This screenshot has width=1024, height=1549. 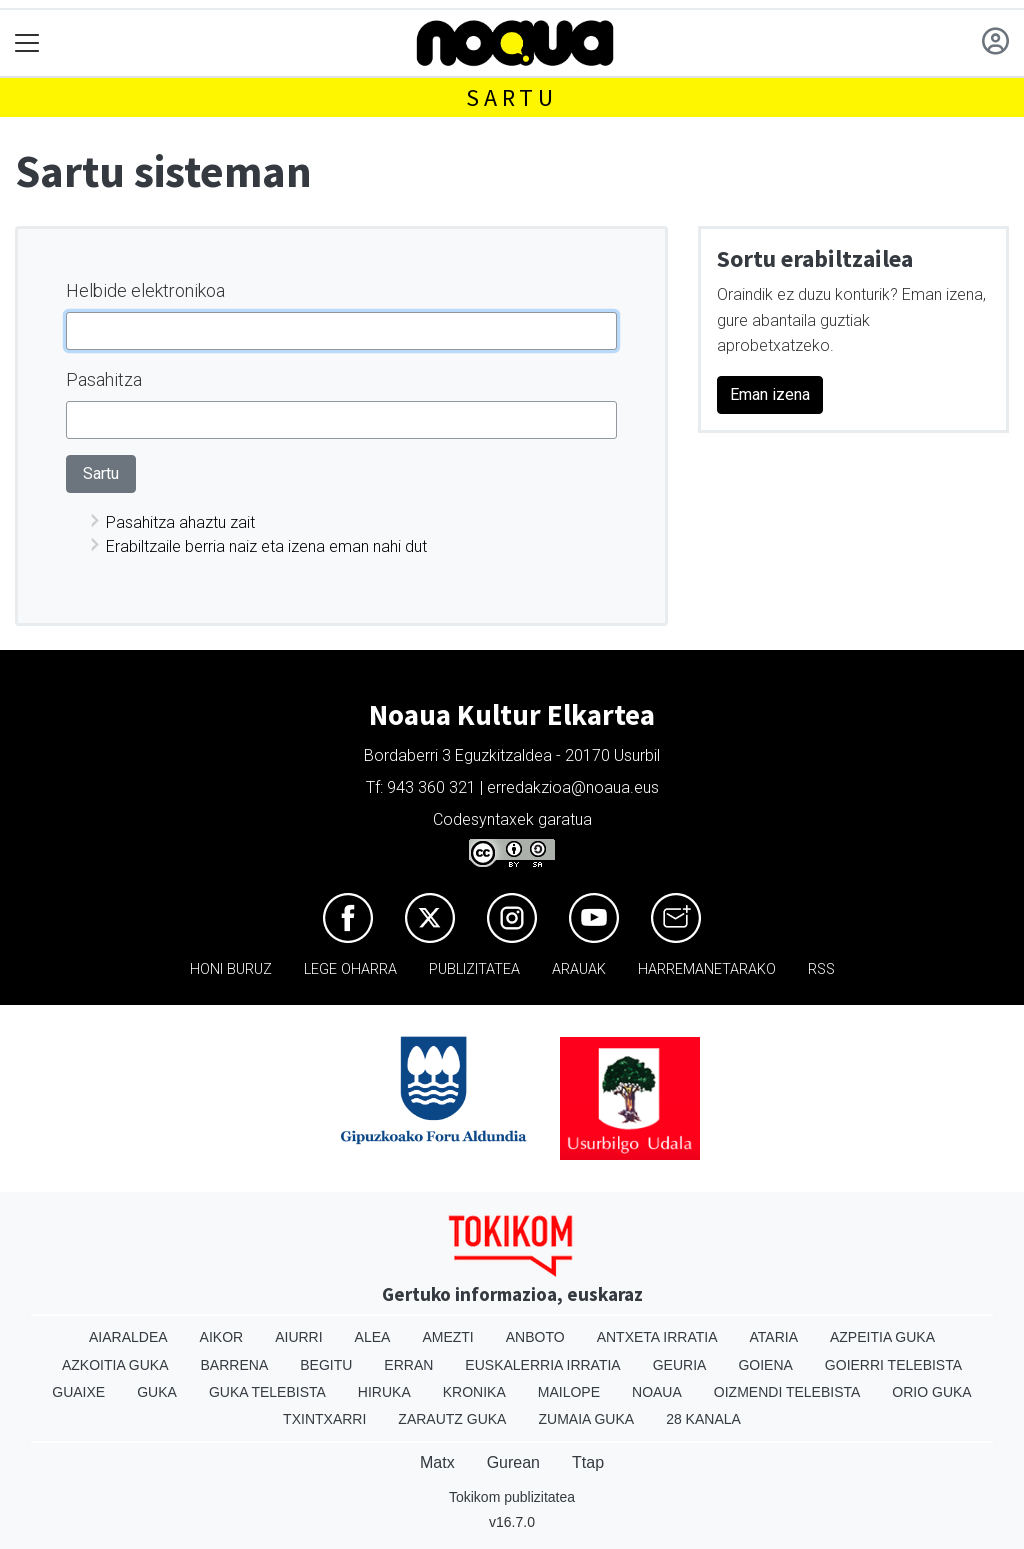 What do you see at coordinates (512, 97) in the screenshot?
I see `Sartu` at bounding box center [512, 97].